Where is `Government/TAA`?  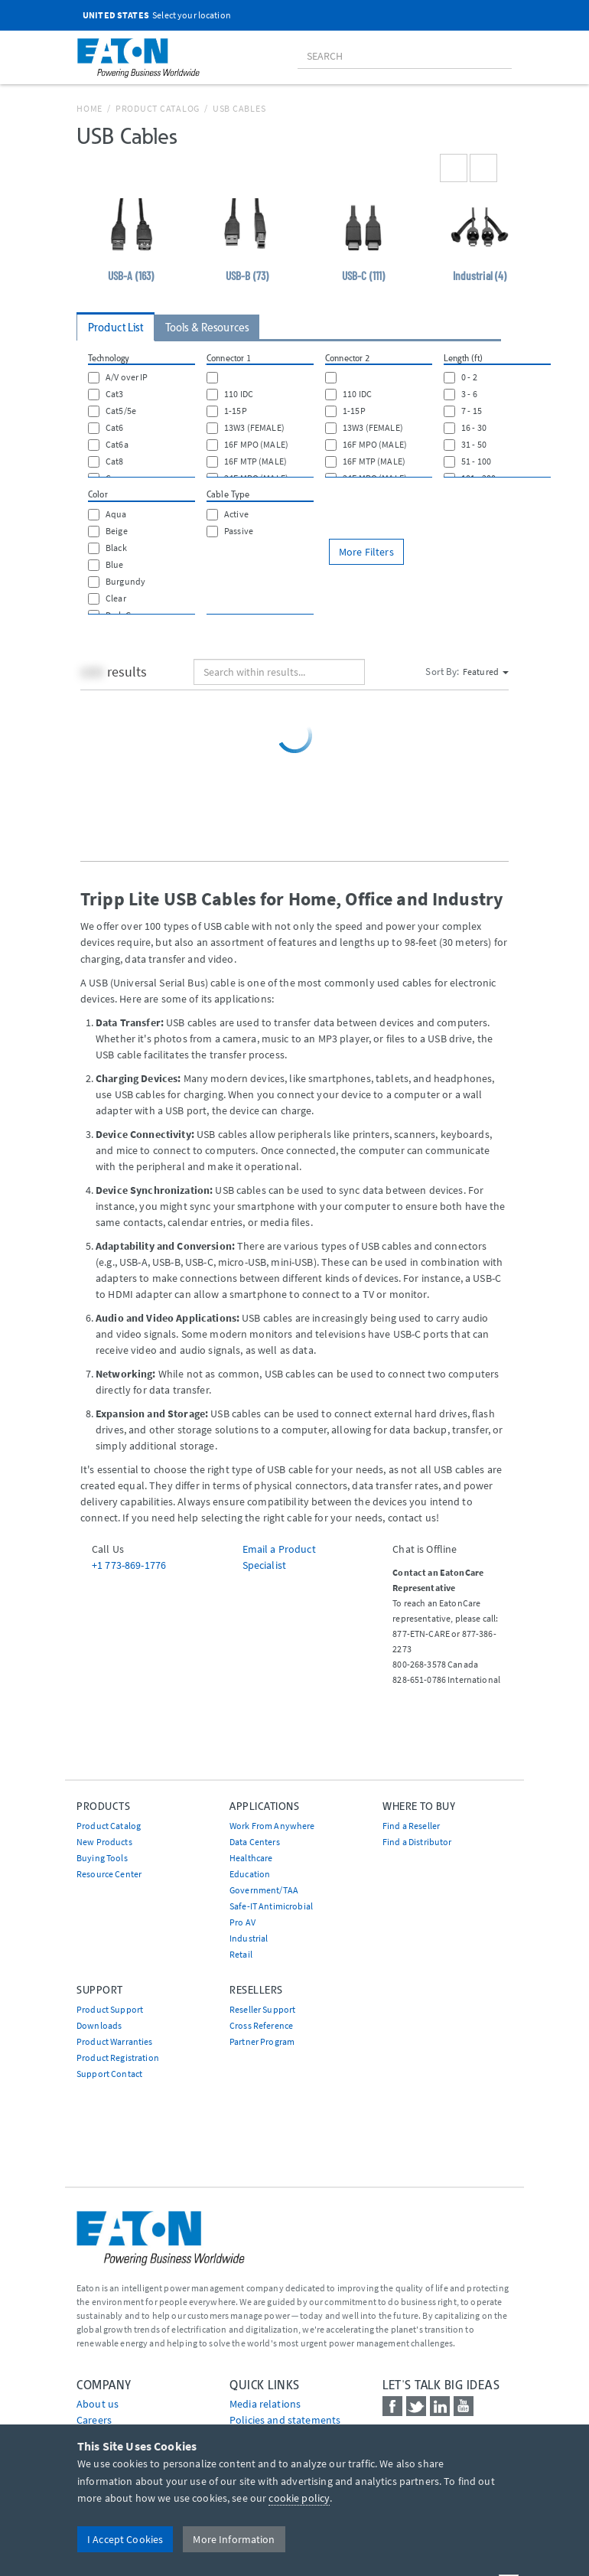 Government/TAA is located at coordinates (263, 1890).